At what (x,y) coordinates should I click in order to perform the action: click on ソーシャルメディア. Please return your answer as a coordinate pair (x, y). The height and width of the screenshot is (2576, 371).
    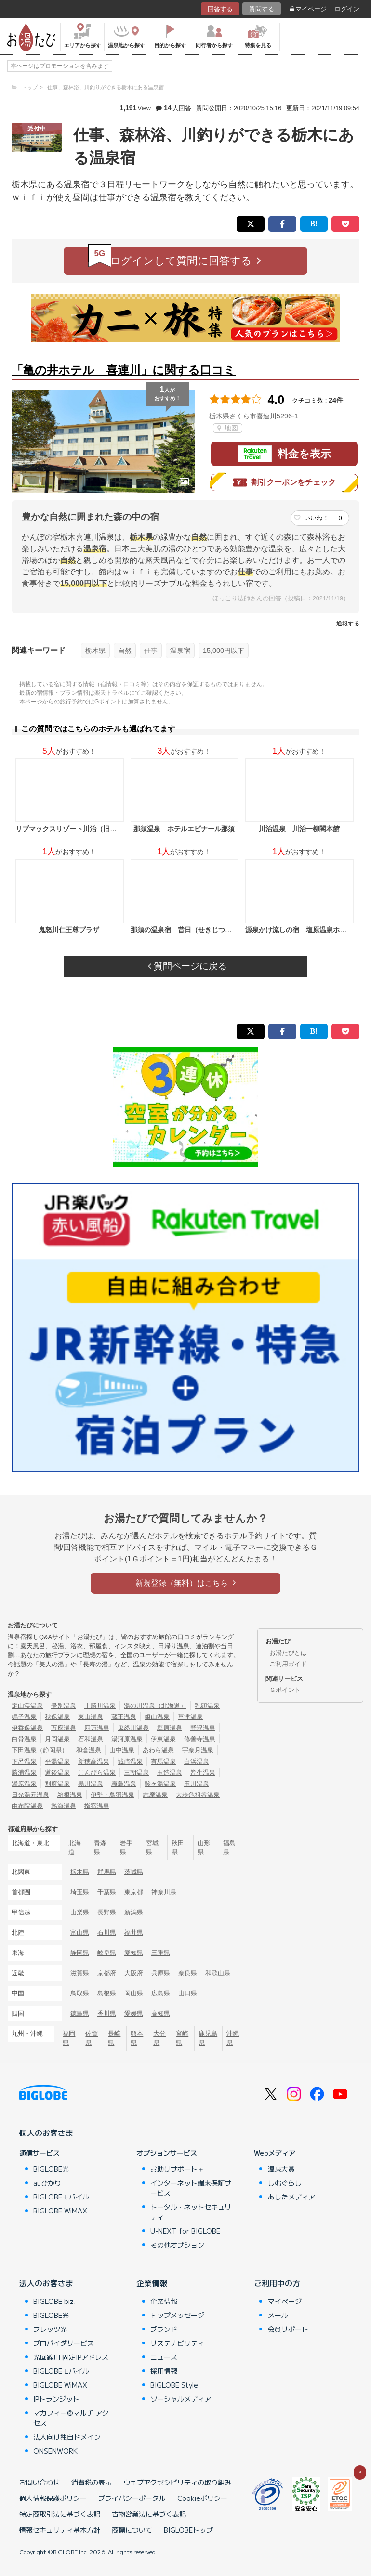
    Looking at the image, I should click on (180, 2399).